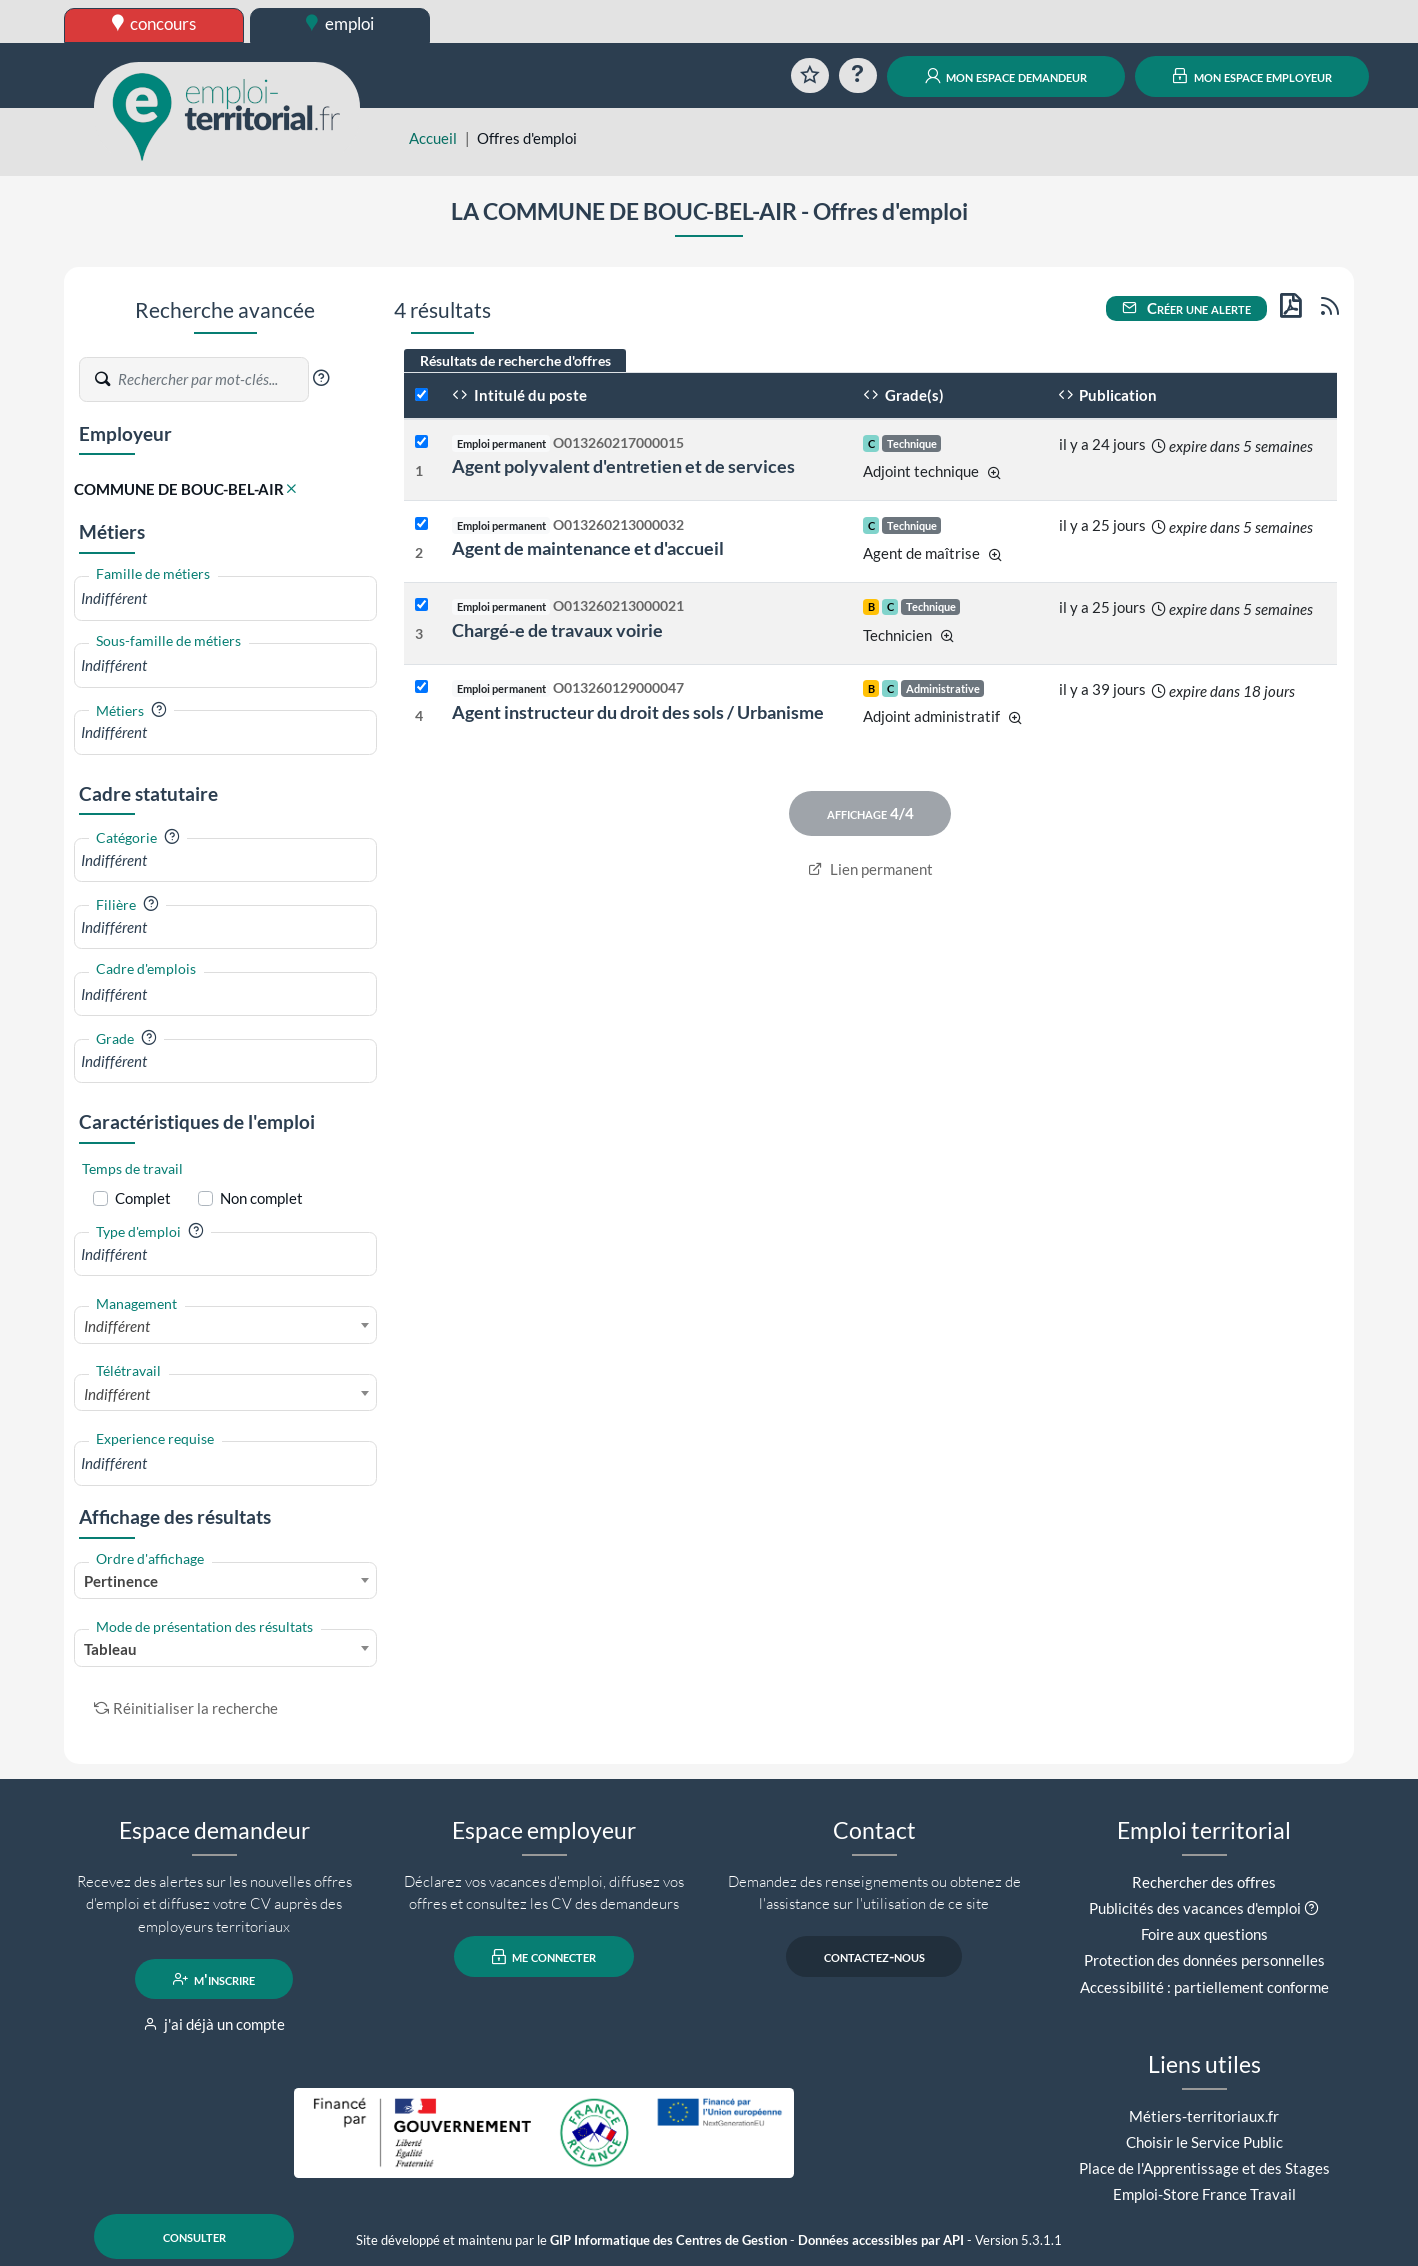  I want to click on il y a 39 jours, so click(1102, 689).